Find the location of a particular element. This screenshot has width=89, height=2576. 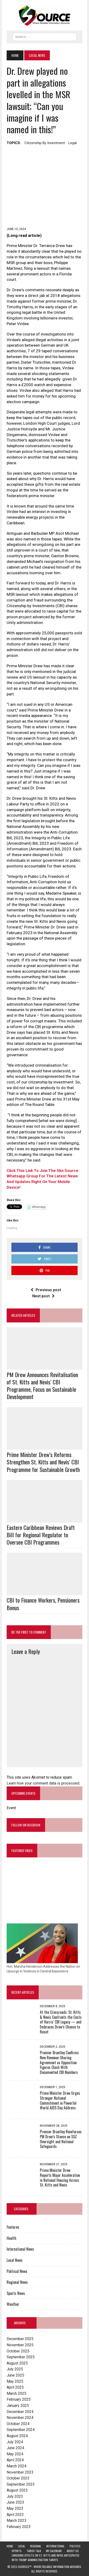

At the Crossroads: St. Kitts & Nevis Confronts the Costs of Harris’ CBI Legacy — and Embraces Drew’s Chance to Reset is located at coordinates (61, 2022).